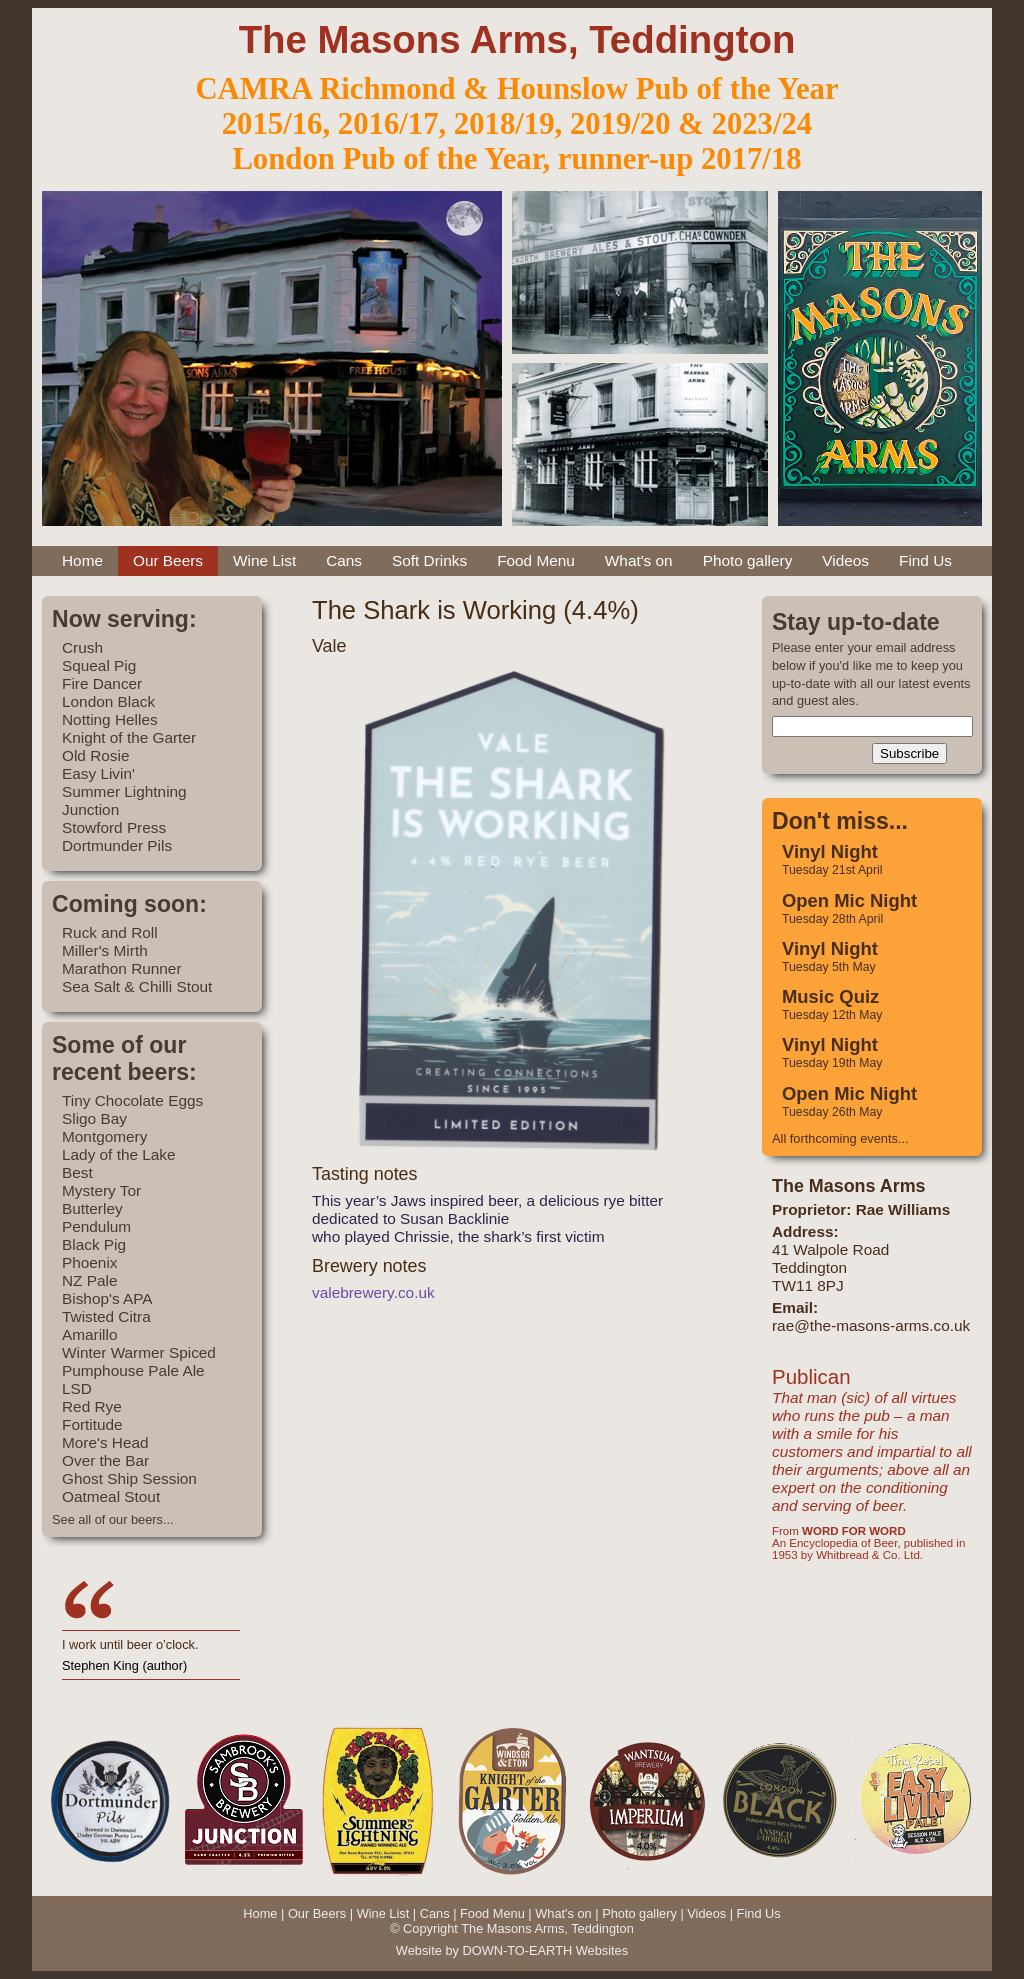 The height and width of the screenshot is (1979, 1024). I want to click on Butterley, so click(92, 1208).